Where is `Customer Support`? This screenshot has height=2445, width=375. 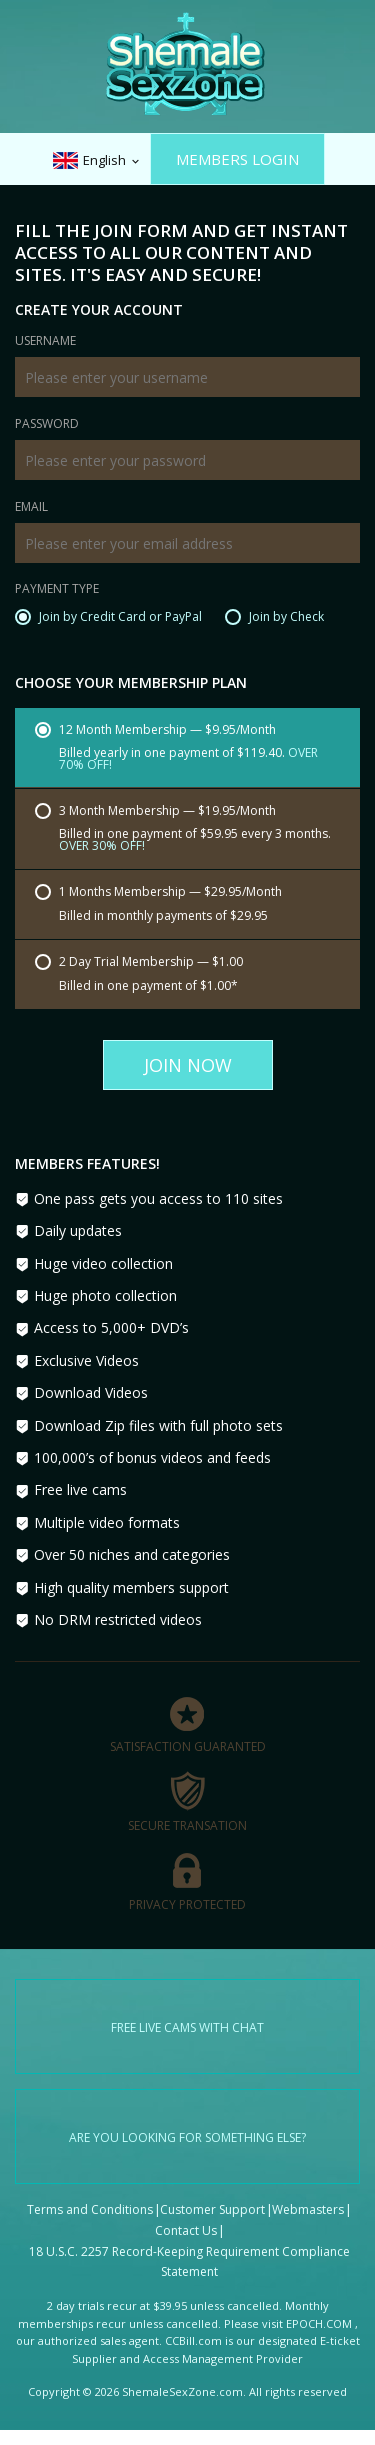 Customer Support is located at coordinates (212, 2209).